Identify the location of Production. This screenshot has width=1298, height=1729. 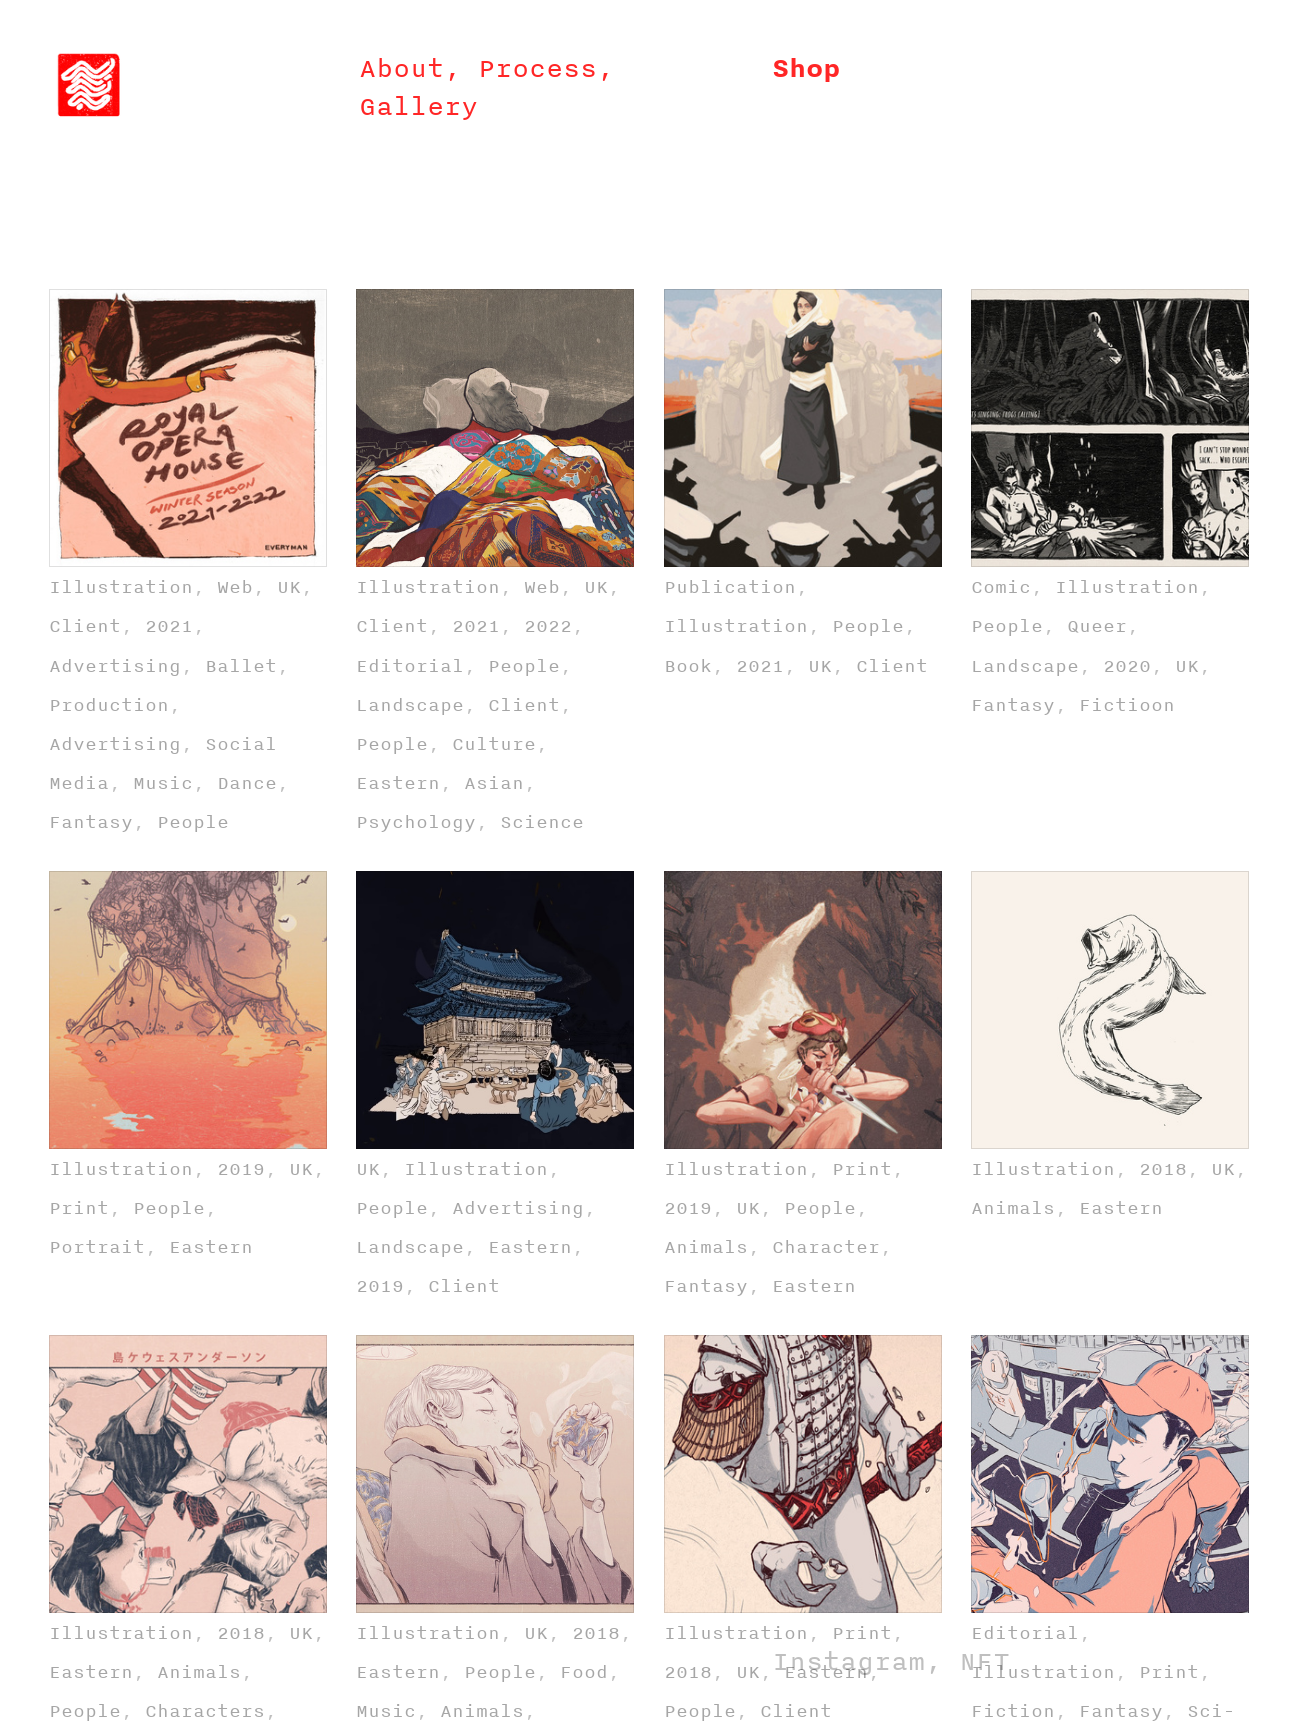
(109, 704).